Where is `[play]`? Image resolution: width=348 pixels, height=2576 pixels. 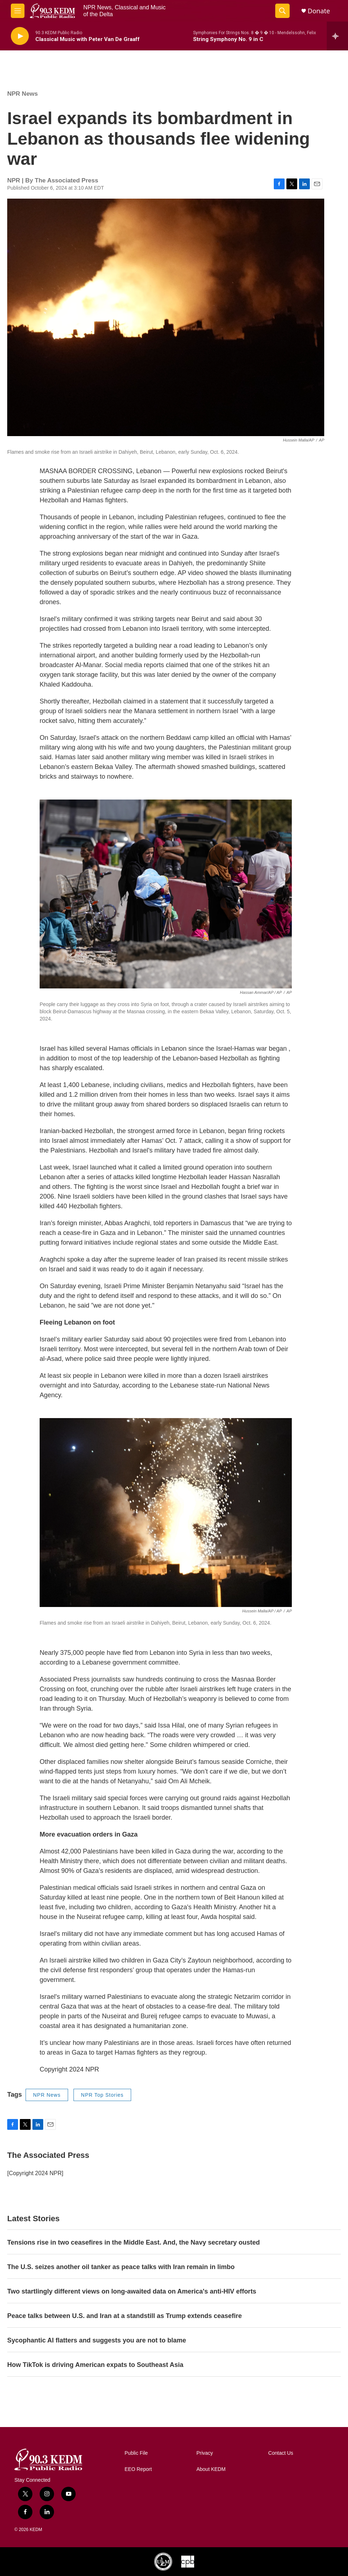 [play] is located at coordinates (20, 36).